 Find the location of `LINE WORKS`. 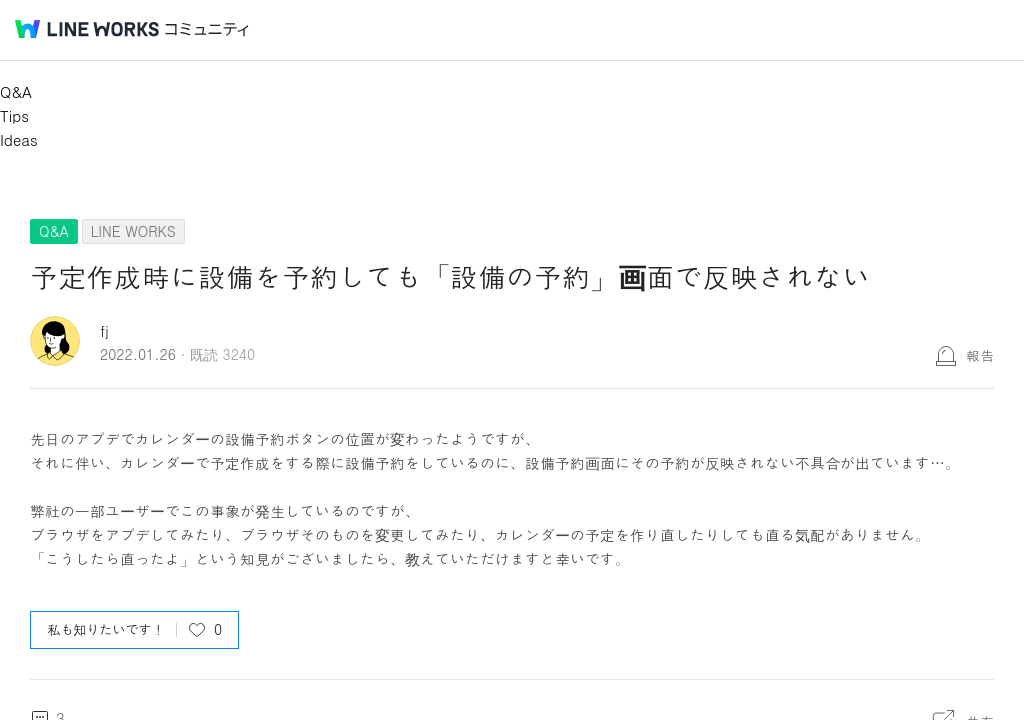

LINE WORKS is located at coordinates (133, 231).